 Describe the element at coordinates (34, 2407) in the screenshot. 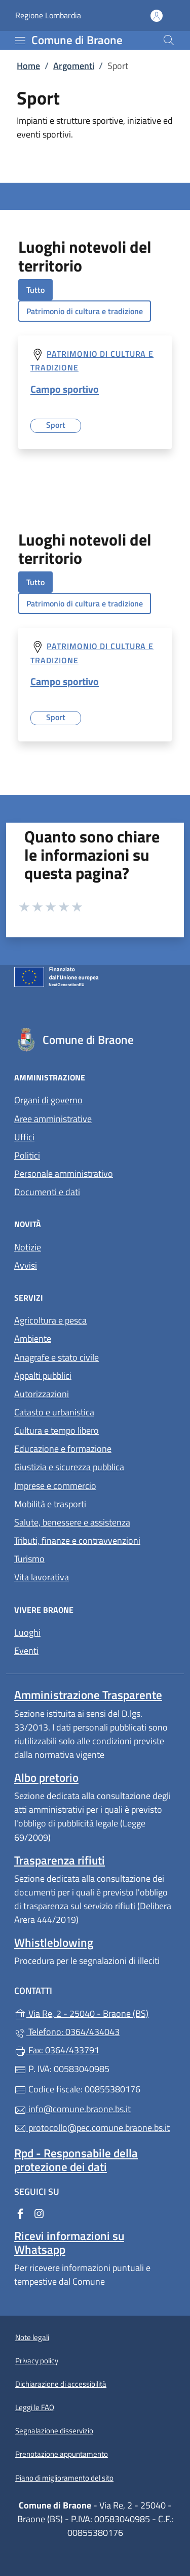

I see `Leggi le FAQ` at that location.